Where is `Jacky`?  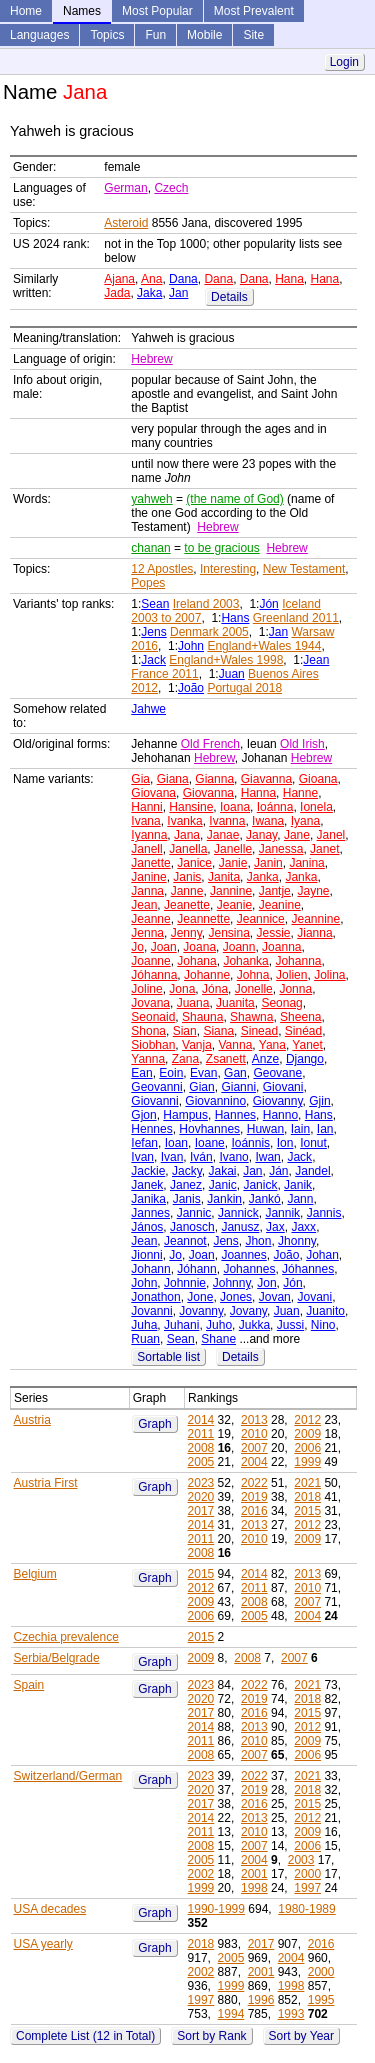
Jacky is located at coordinates (187, 1171).